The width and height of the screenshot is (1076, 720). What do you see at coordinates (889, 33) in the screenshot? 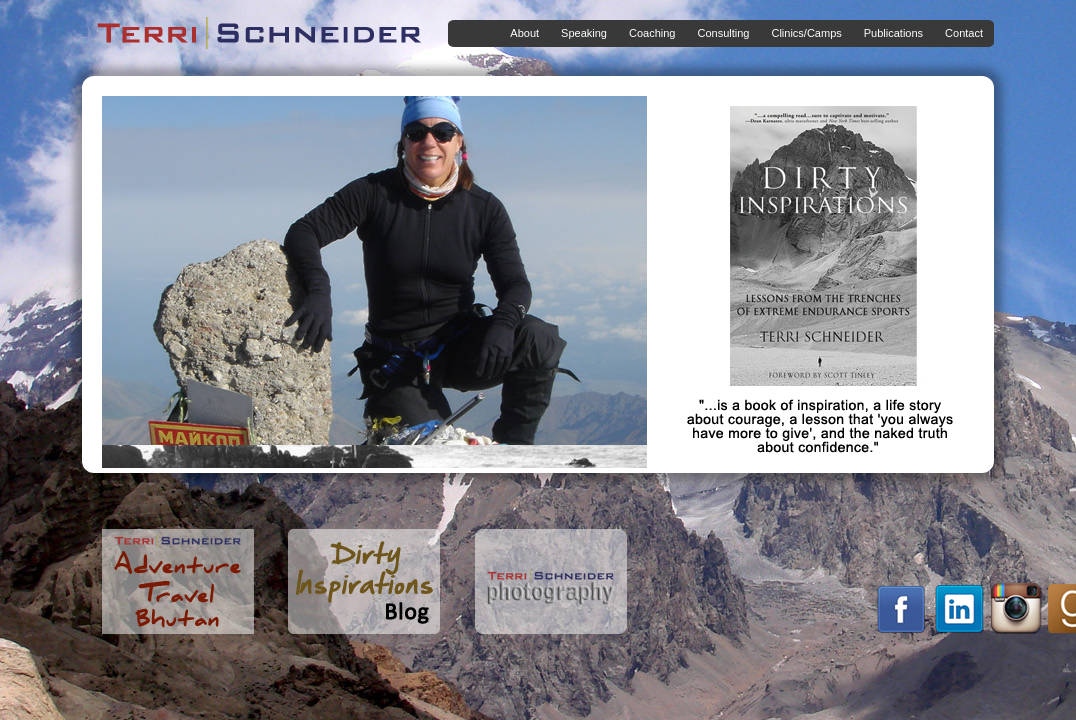
I see `Publications` at bounding box center [889, 33].